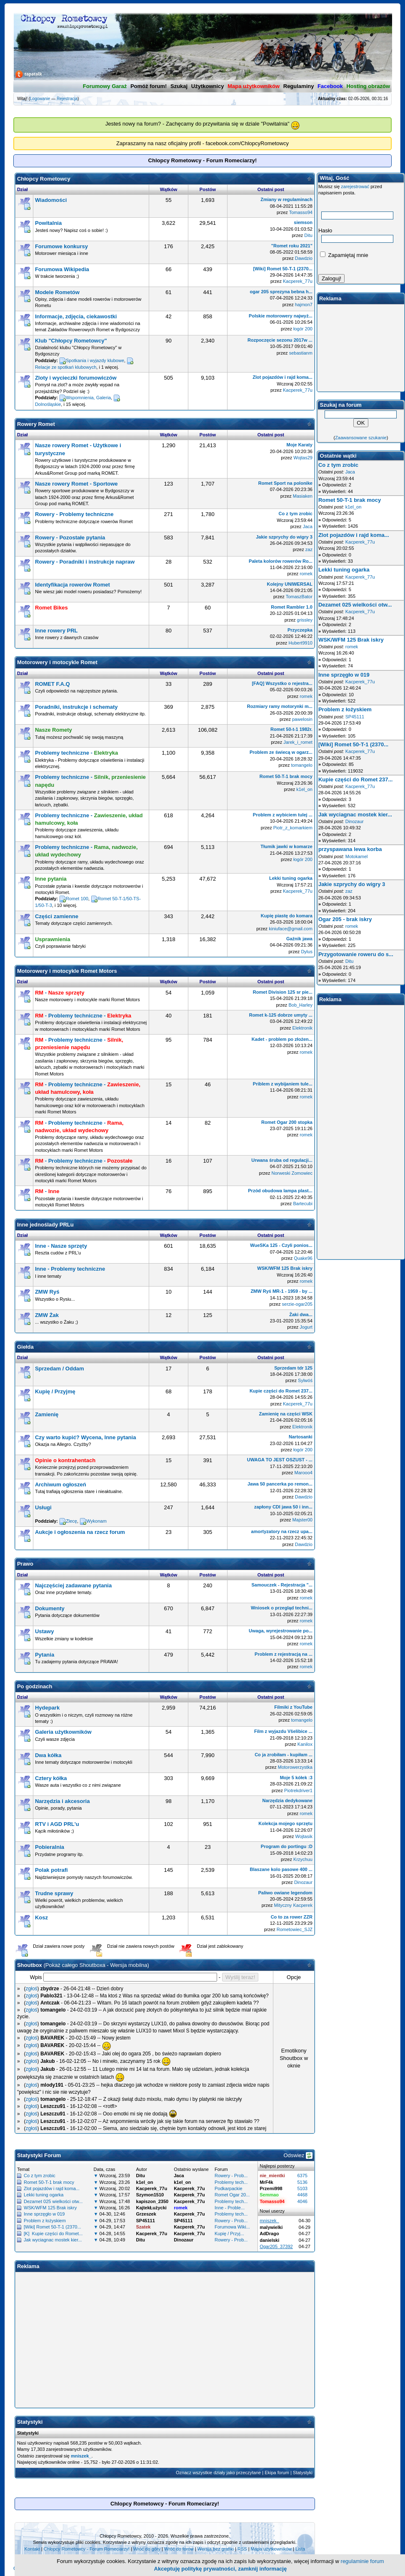 The image size is (405, 2576). I want to click on Jaca, so click(307, 526).